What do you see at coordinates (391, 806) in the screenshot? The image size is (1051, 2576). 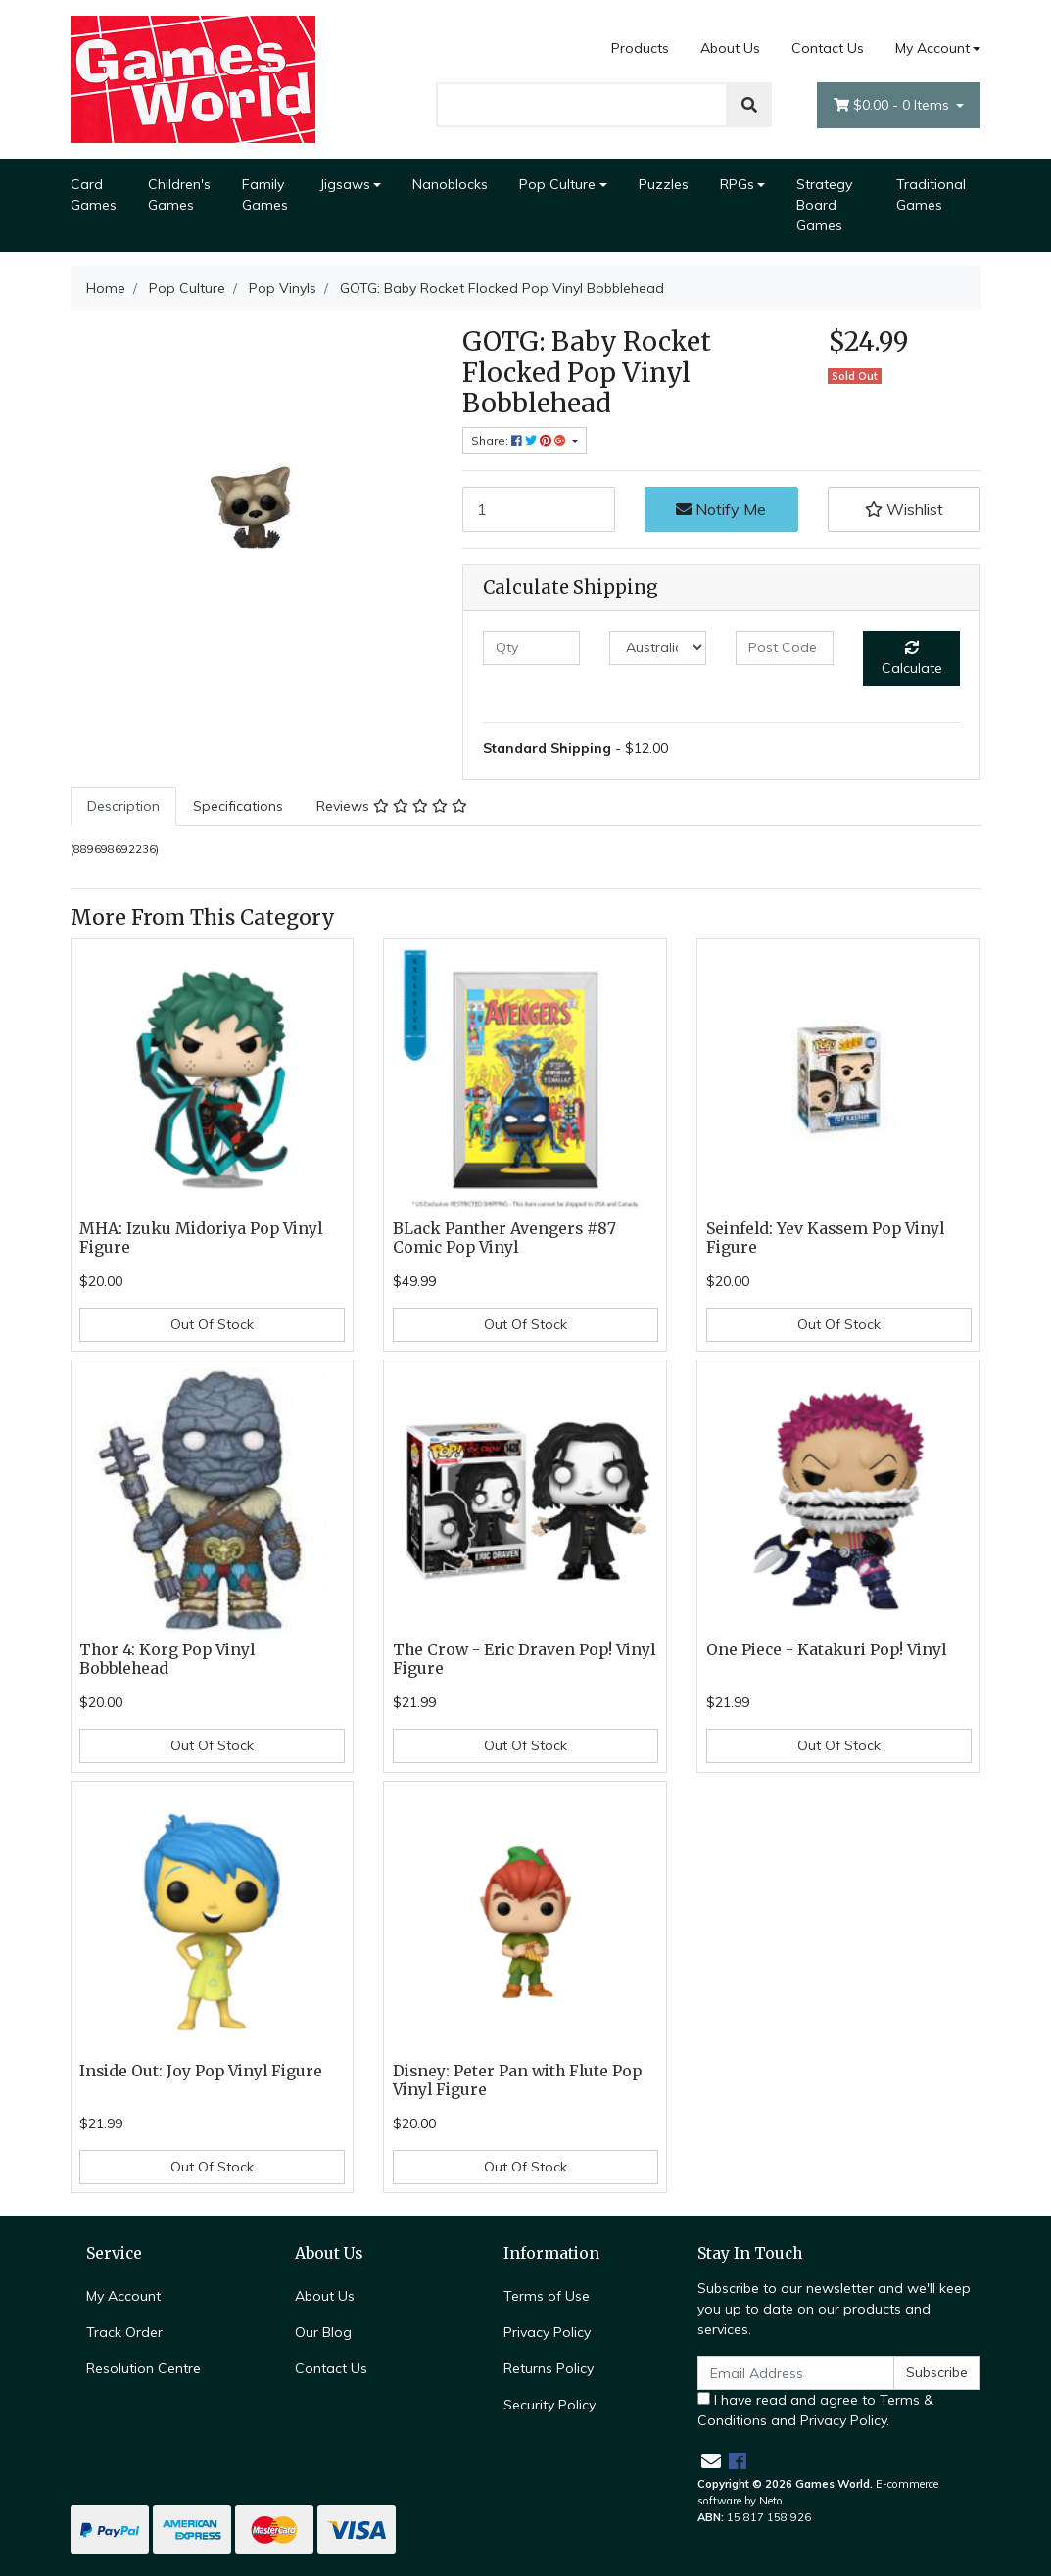 I see `Reviews` at bounding box center [391, 806].